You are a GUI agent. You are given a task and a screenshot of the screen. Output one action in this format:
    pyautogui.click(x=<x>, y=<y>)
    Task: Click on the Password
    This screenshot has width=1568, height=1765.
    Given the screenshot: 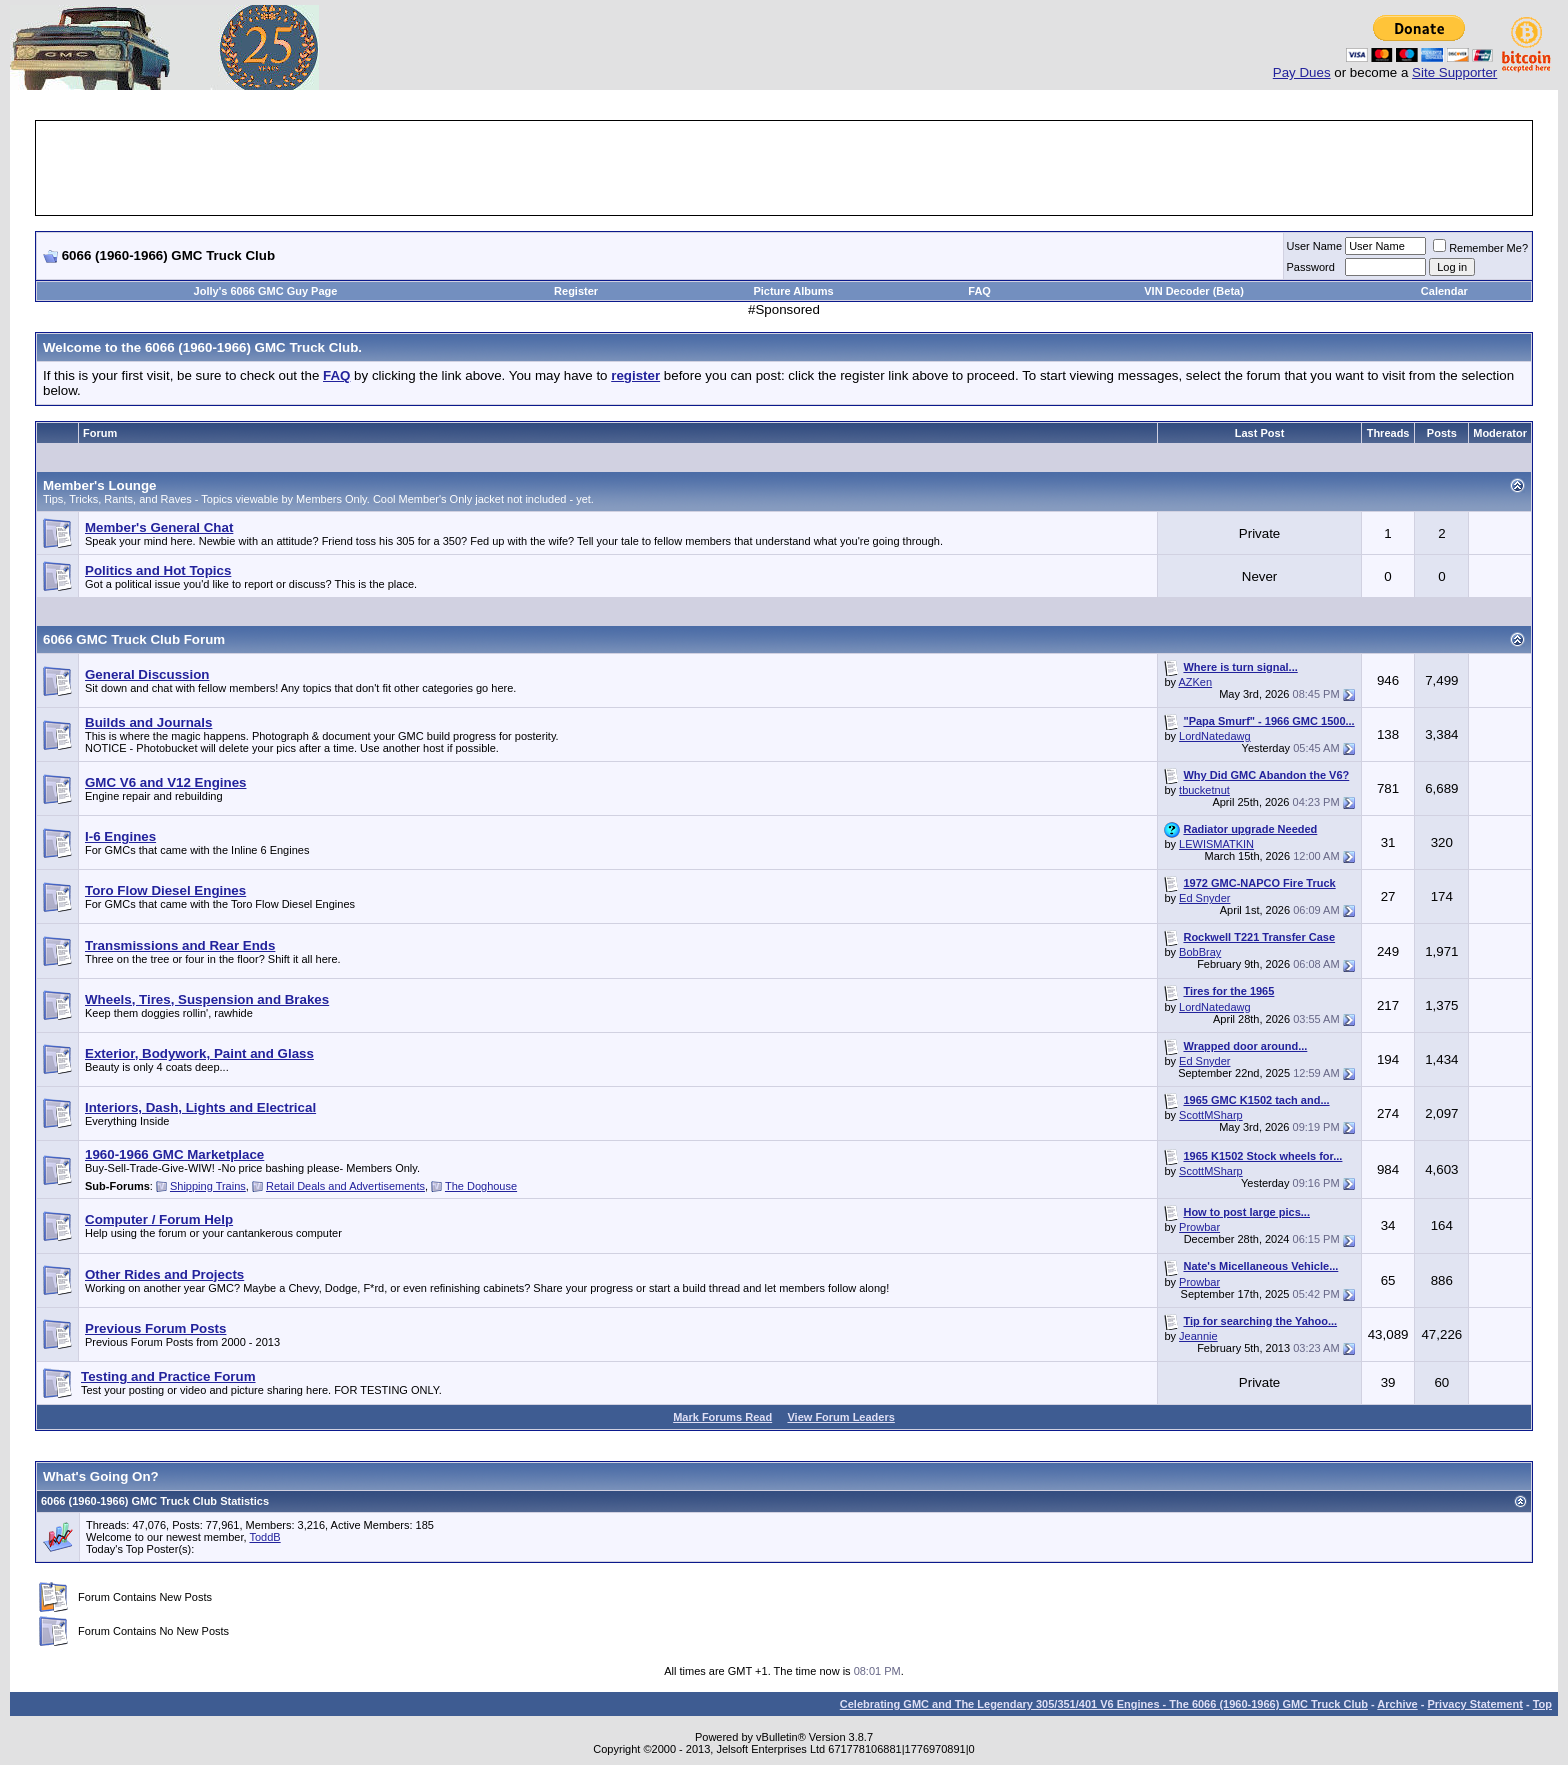 What is the action you would take?
    pyautogui.click(x=1311, y=267)
    